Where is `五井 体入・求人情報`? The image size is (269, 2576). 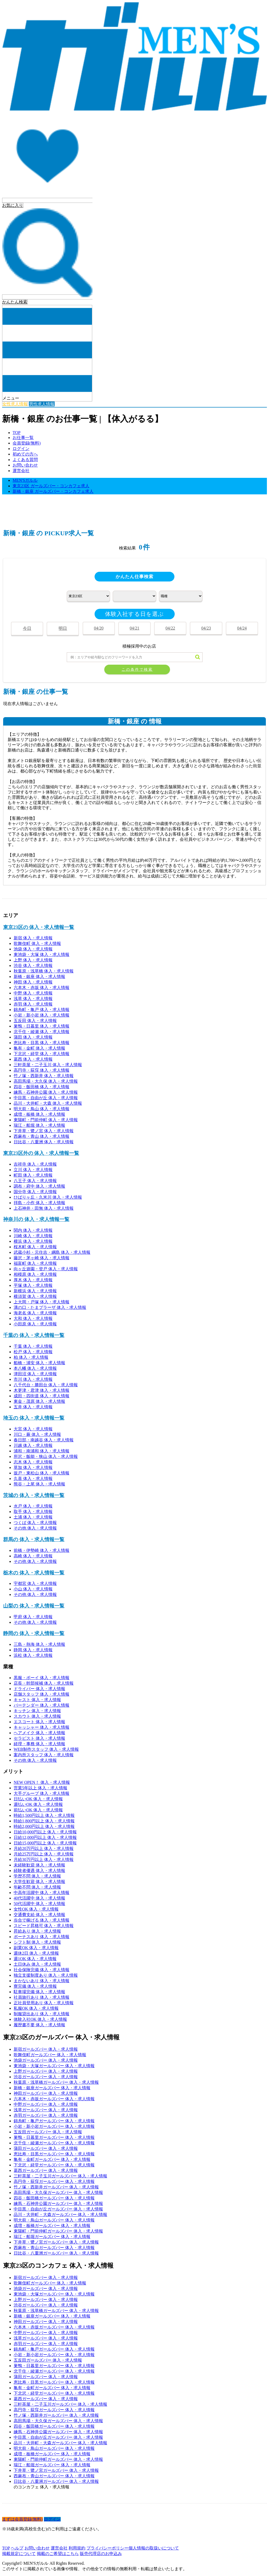 五井 体入・求人情報 is located at coordinates (33, 1407).